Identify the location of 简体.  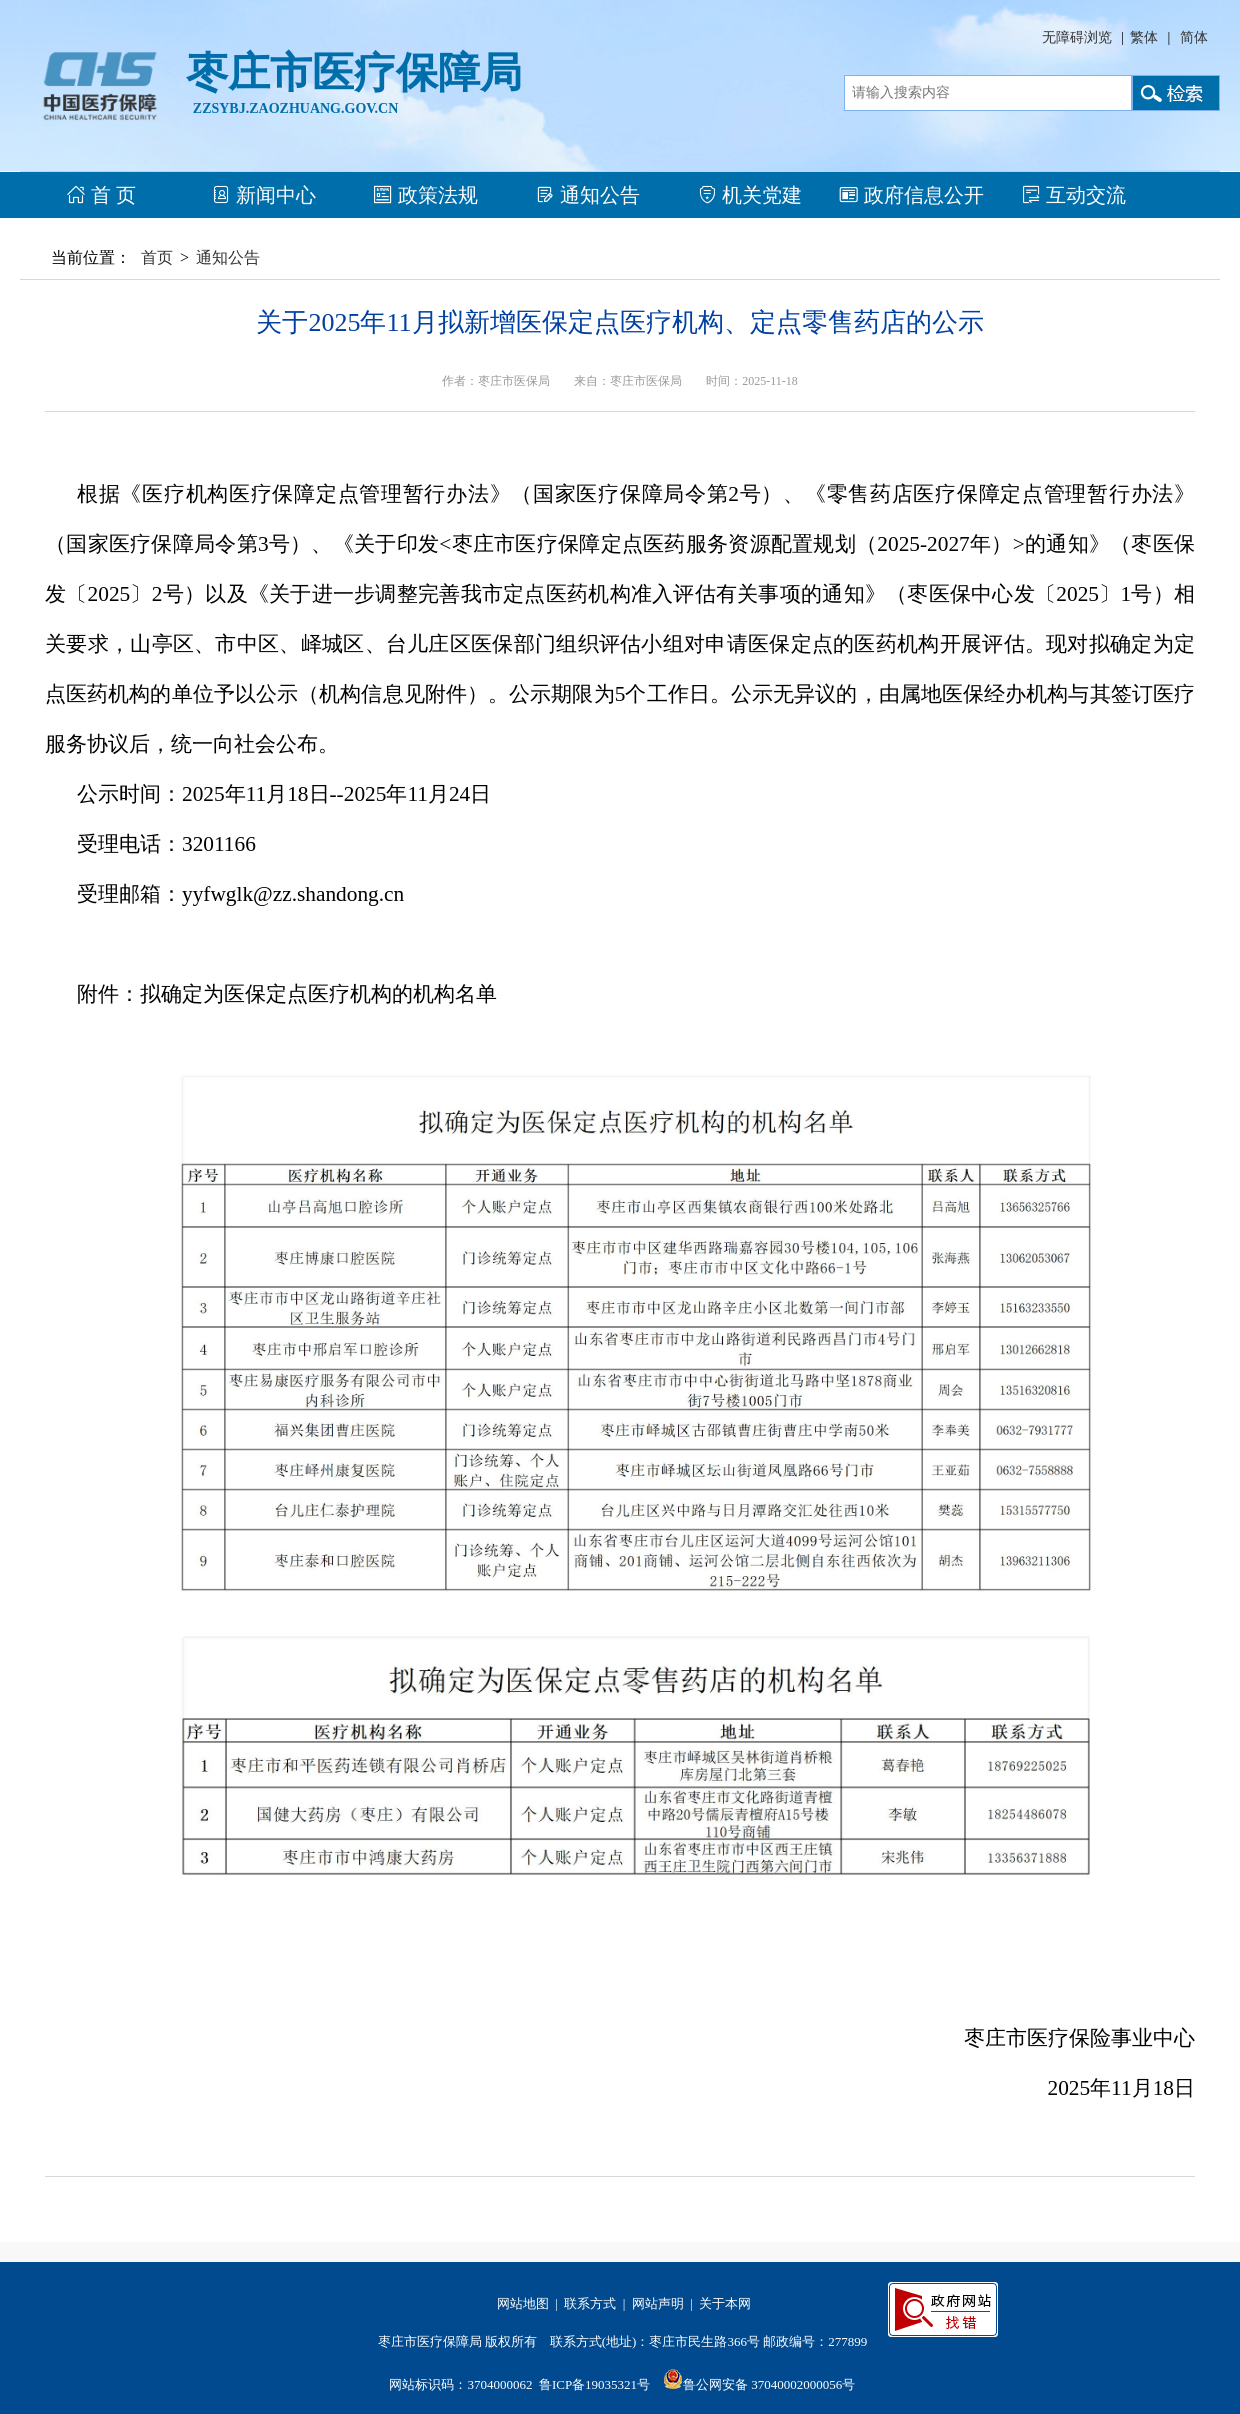
(1194, 37).